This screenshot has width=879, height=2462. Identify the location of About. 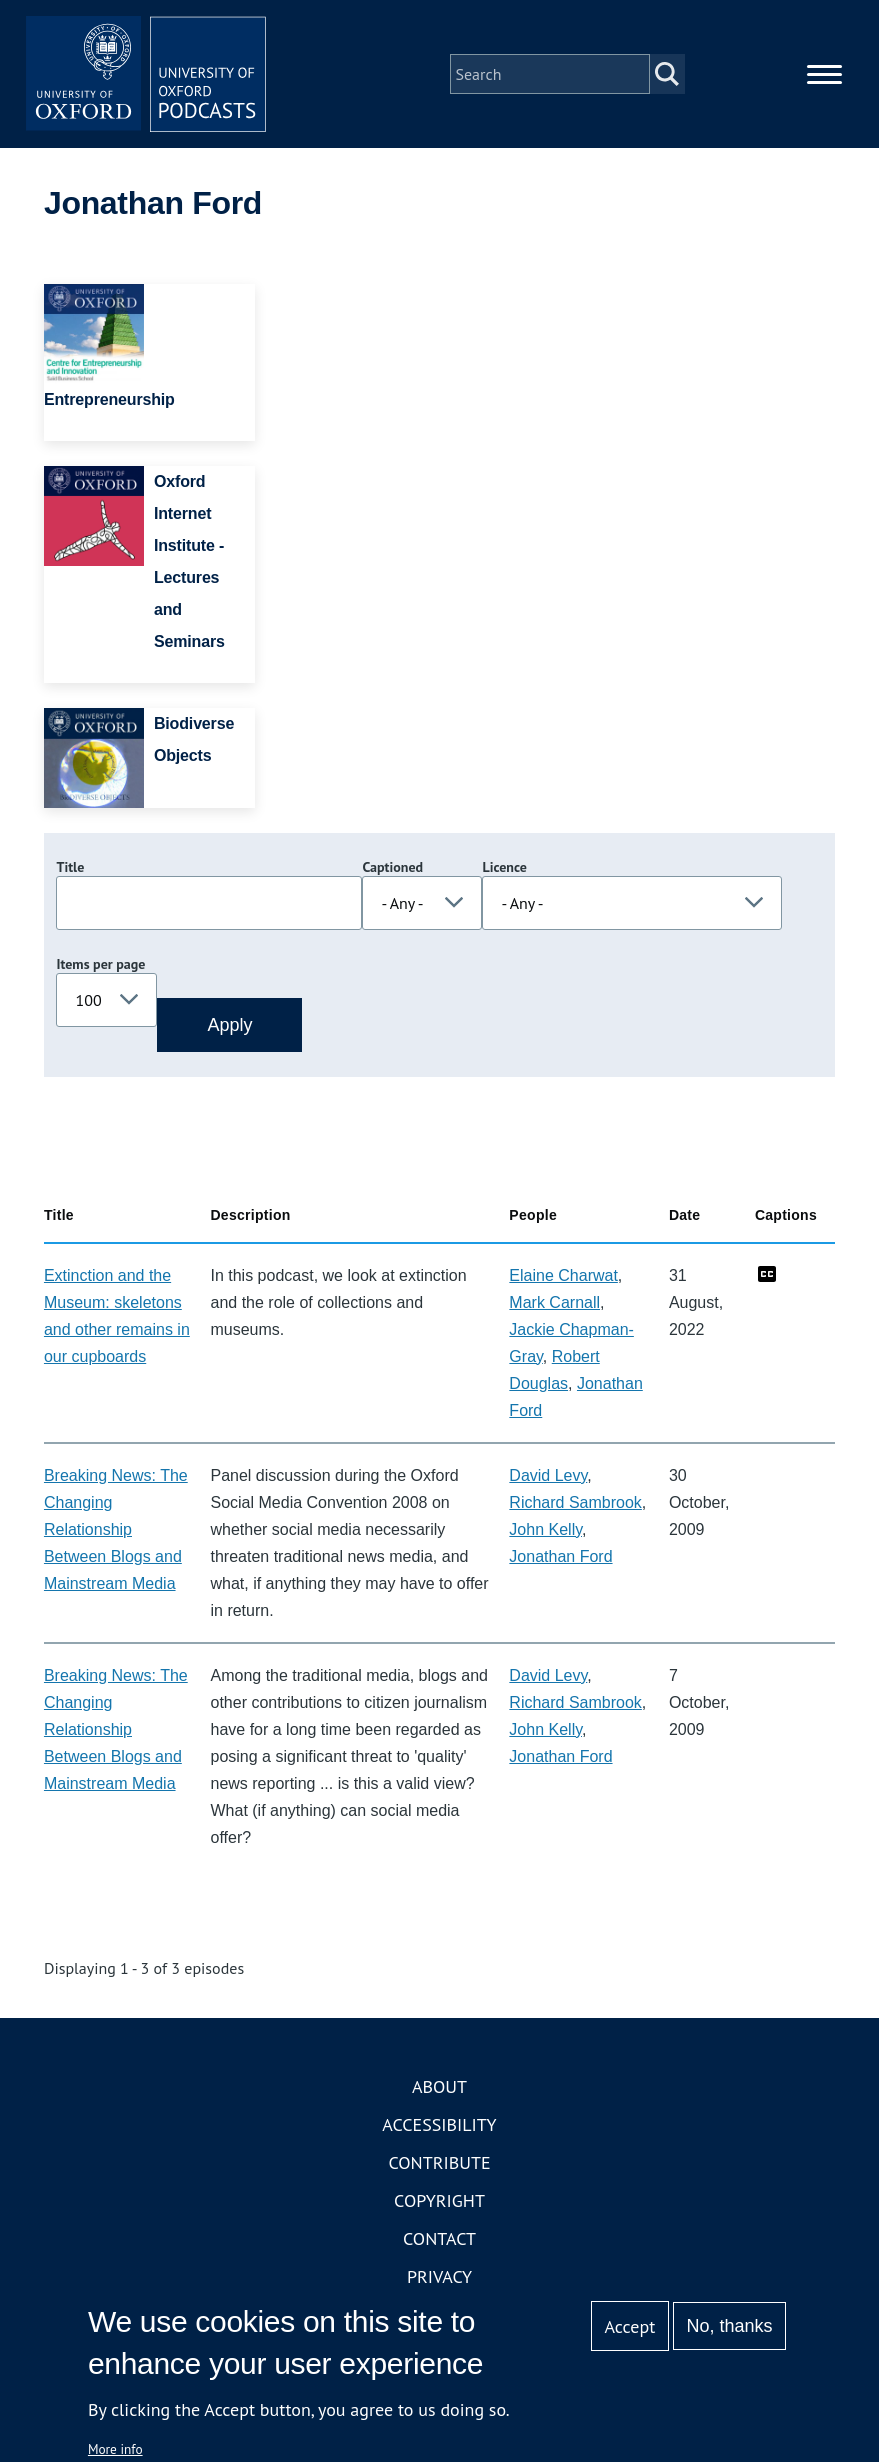
(439, 2086).